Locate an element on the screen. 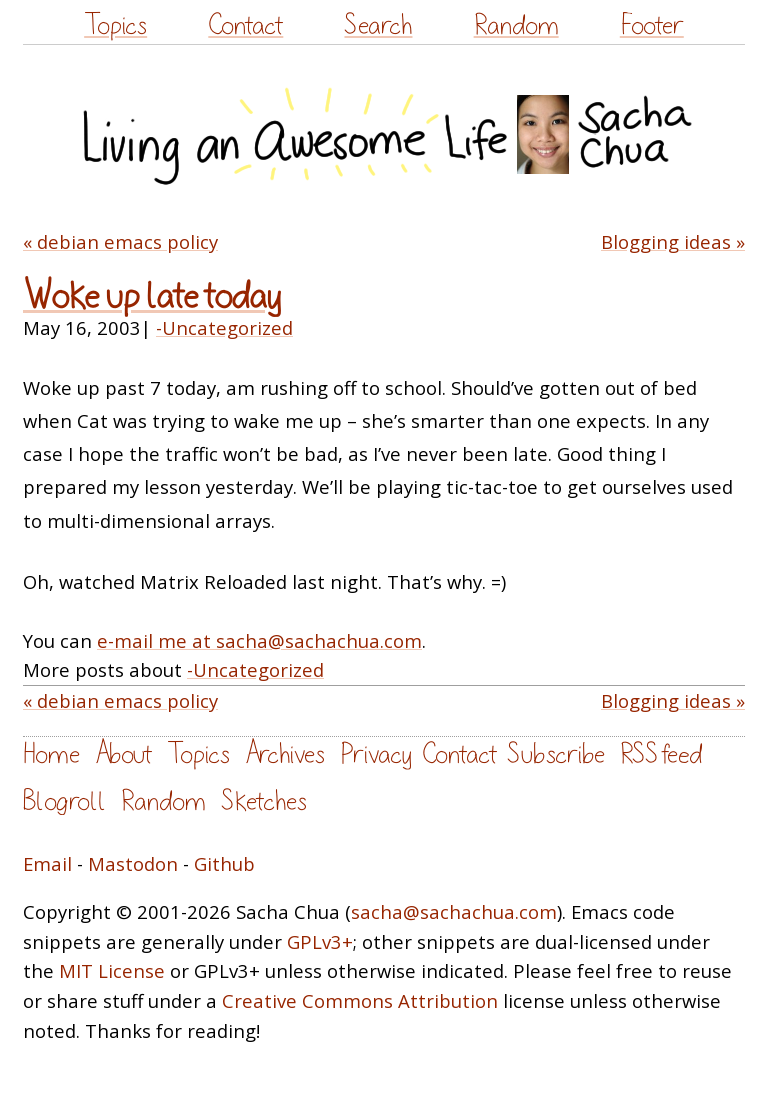  « debian emacs policy is located at coordinates (120, 241).